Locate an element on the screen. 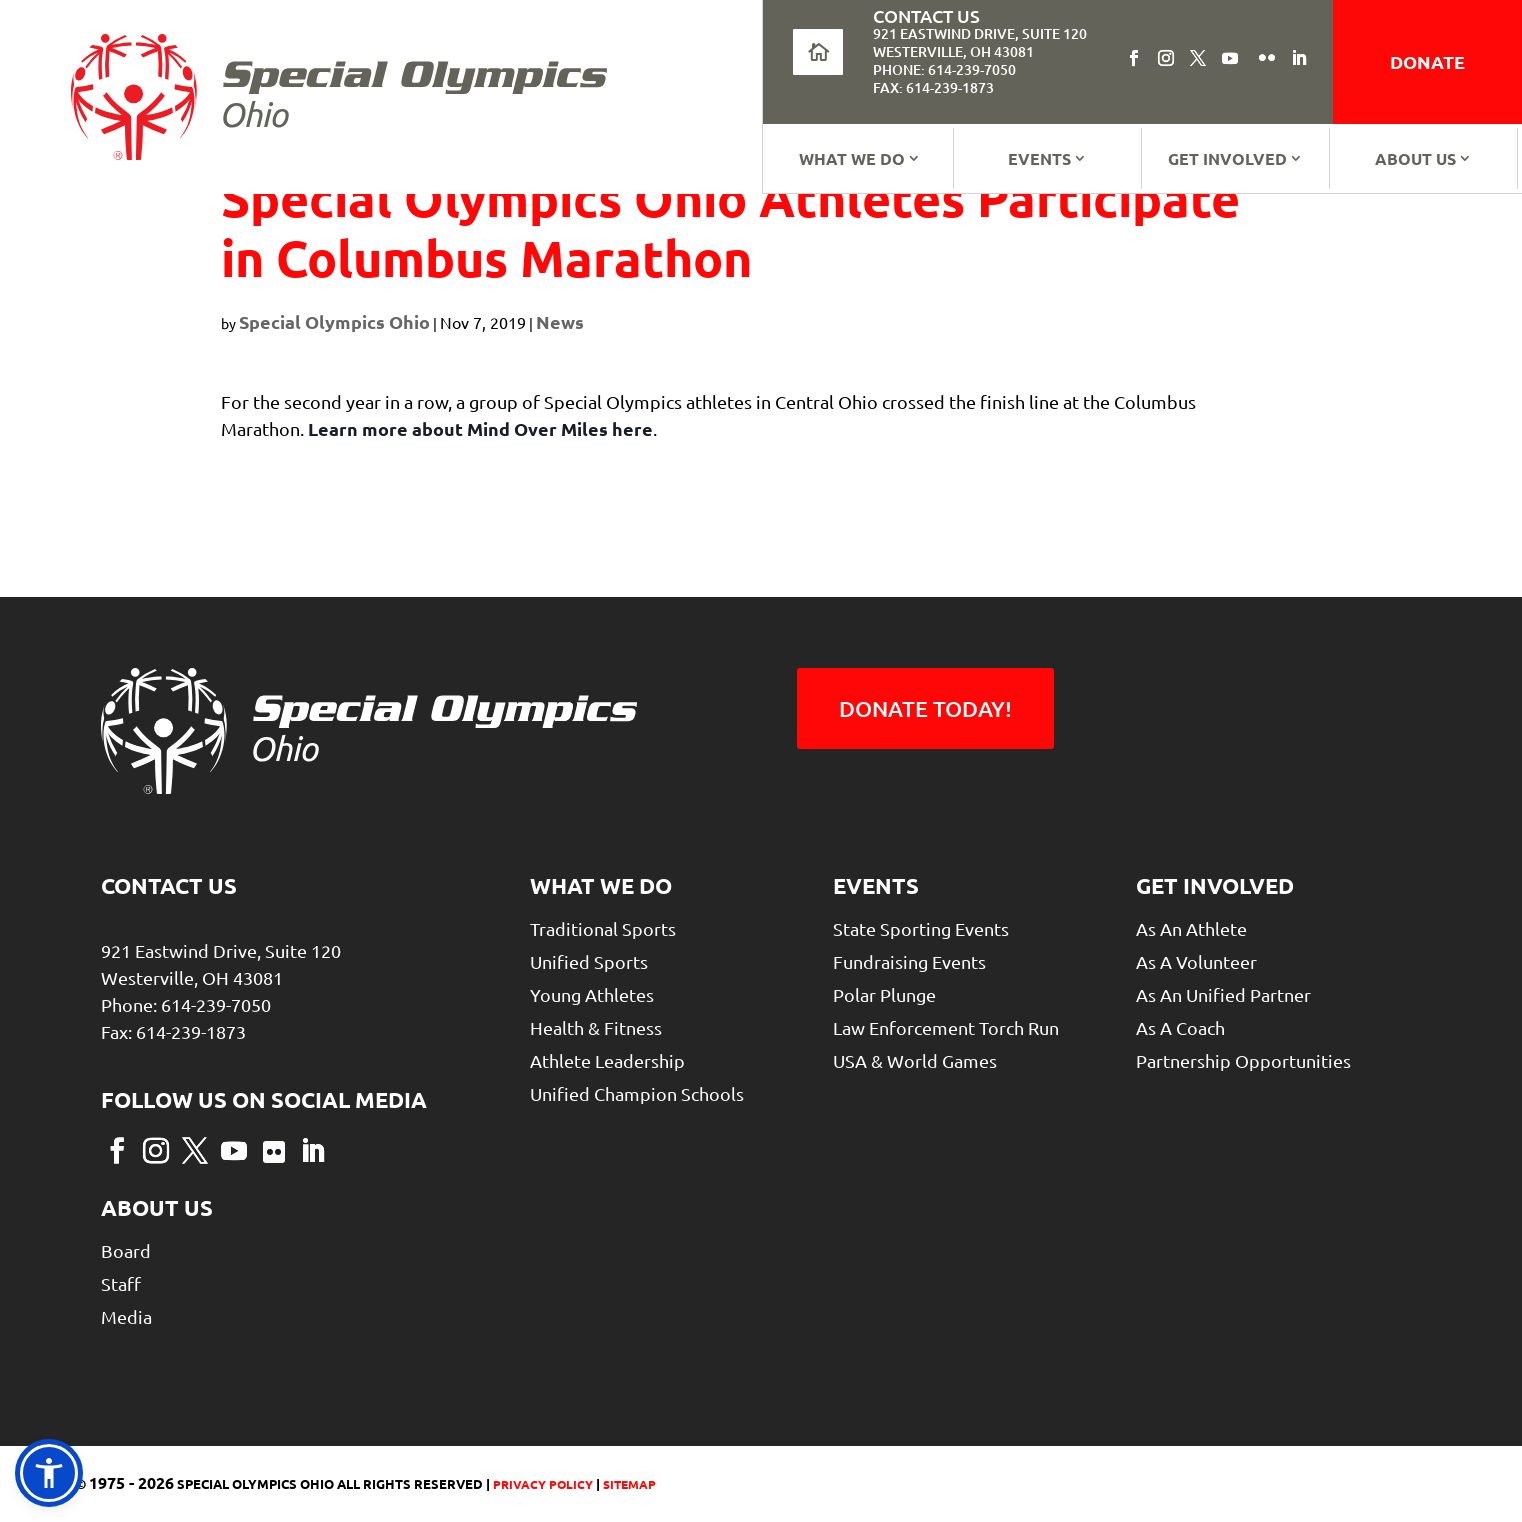  Health & Fitness [link] is located at coordinates (596, 1027).